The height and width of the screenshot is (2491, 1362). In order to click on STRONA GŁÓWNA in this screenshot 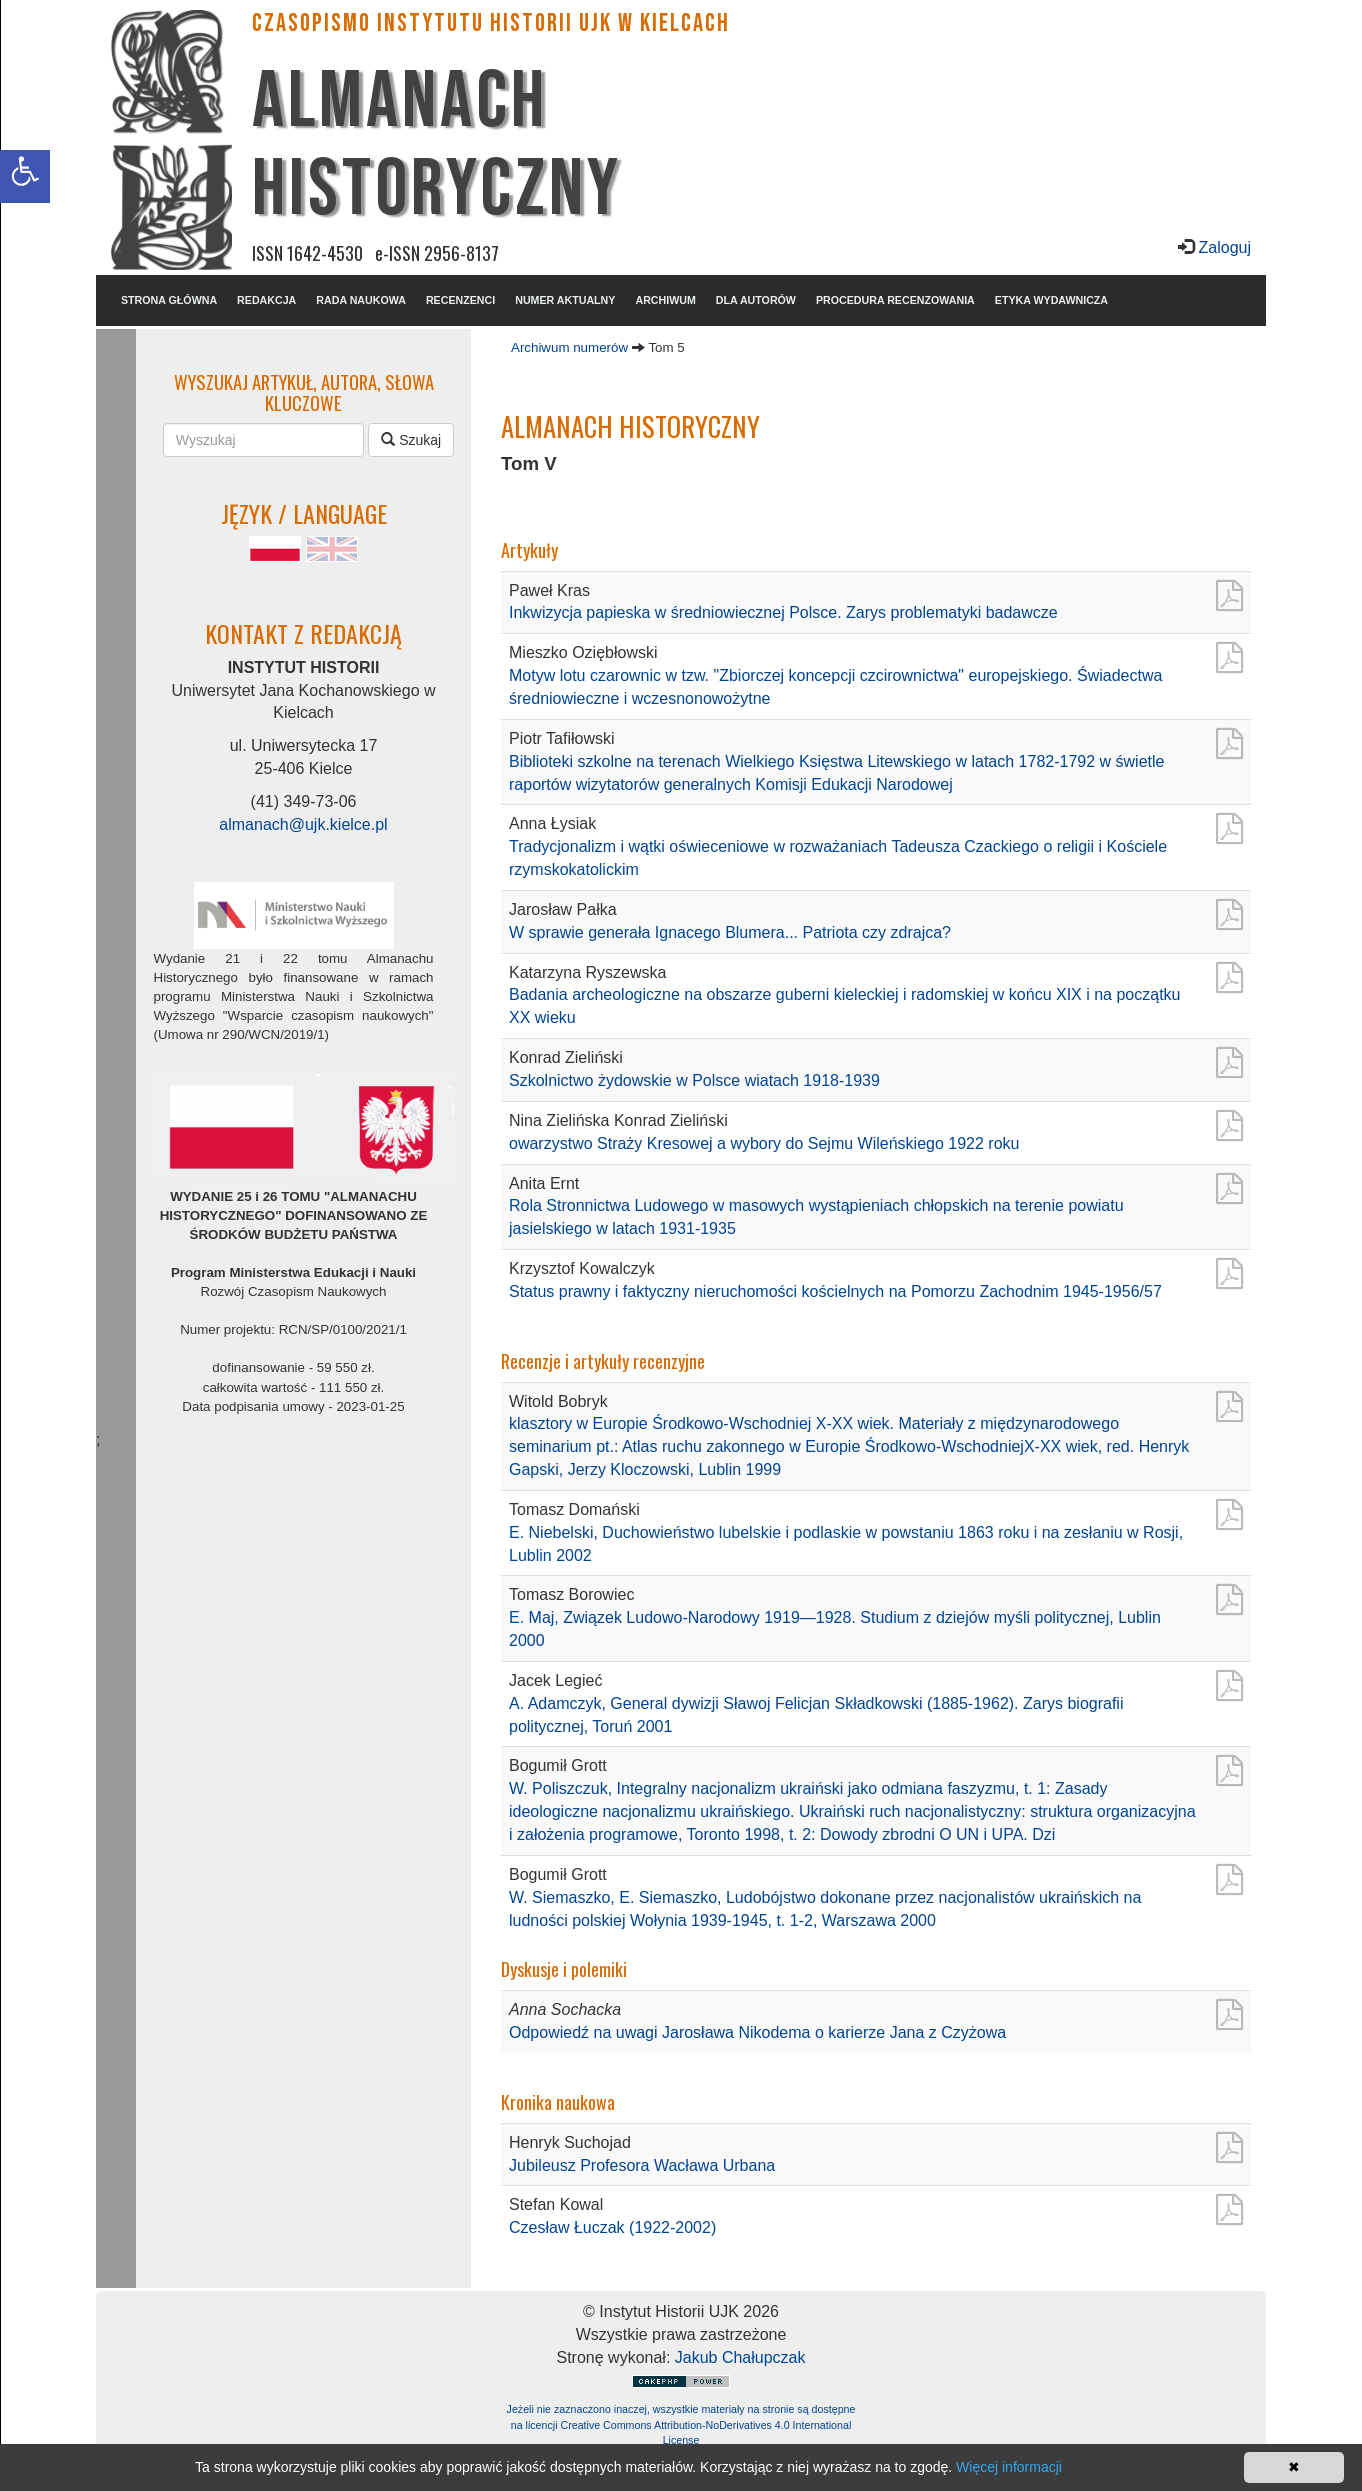, I will do `click(169, 300)`.